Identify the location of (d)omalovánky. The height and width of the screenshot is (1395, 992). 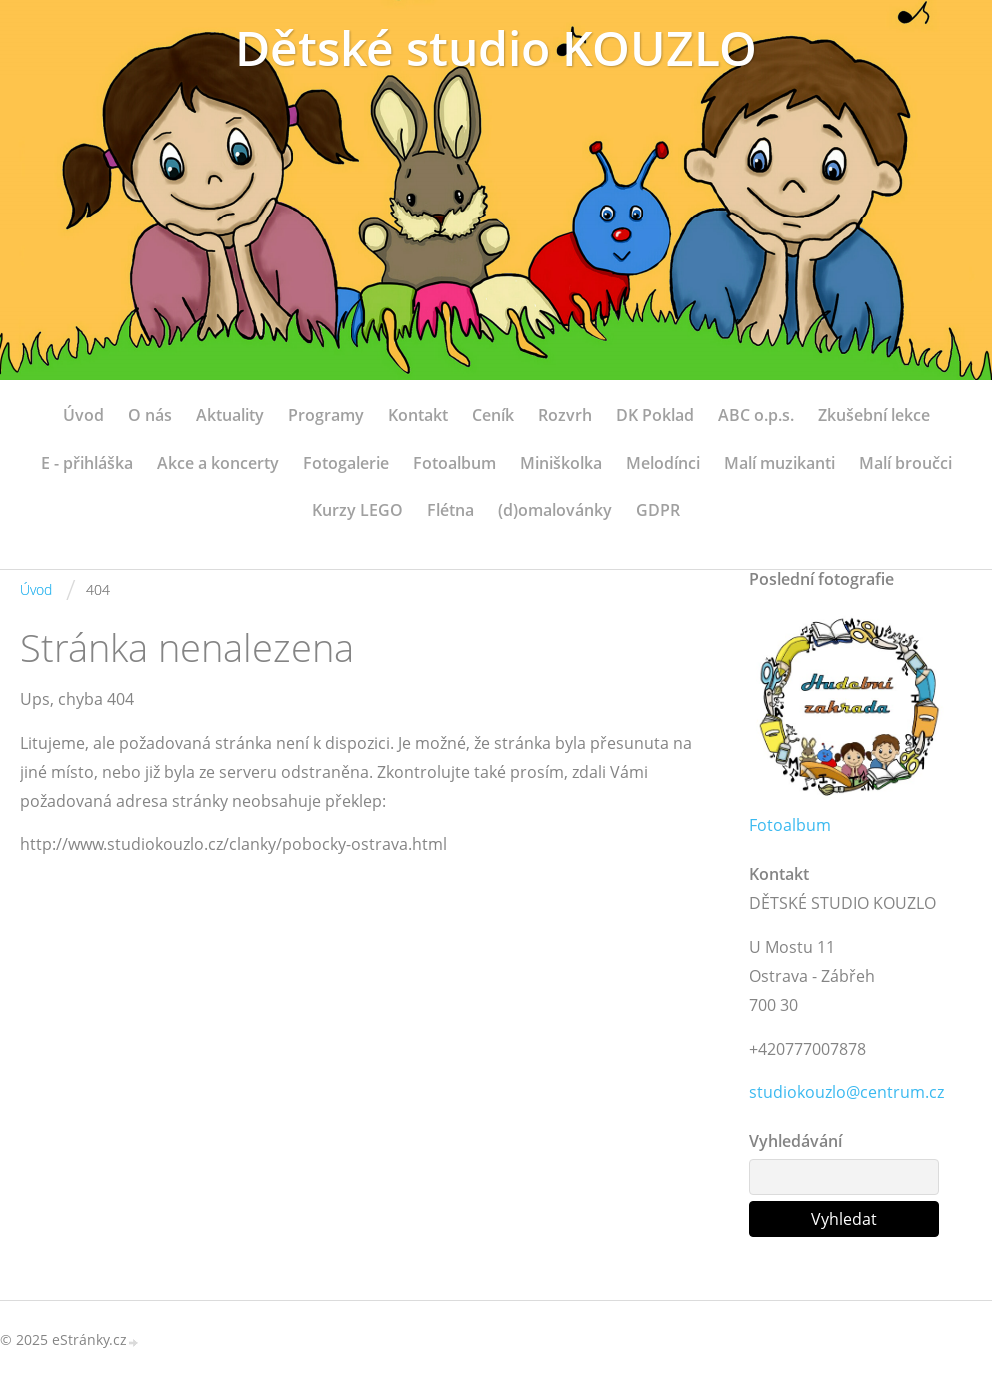
(555, 510).